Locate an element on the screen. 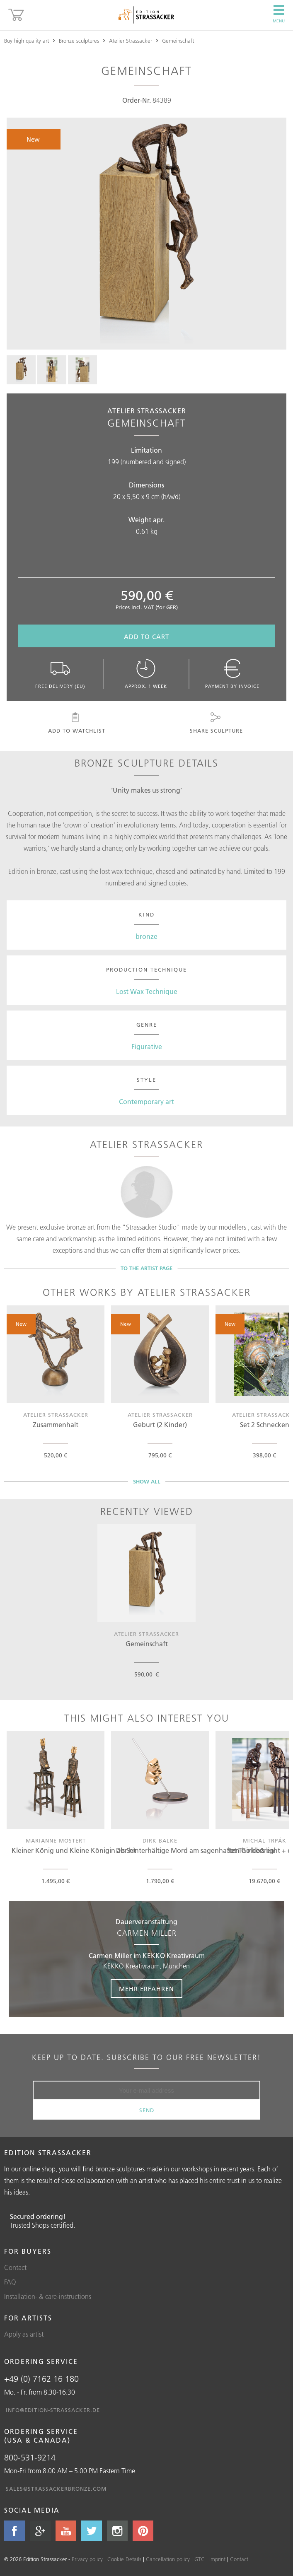  Buy high quality art is located at coordinates (26, 40).